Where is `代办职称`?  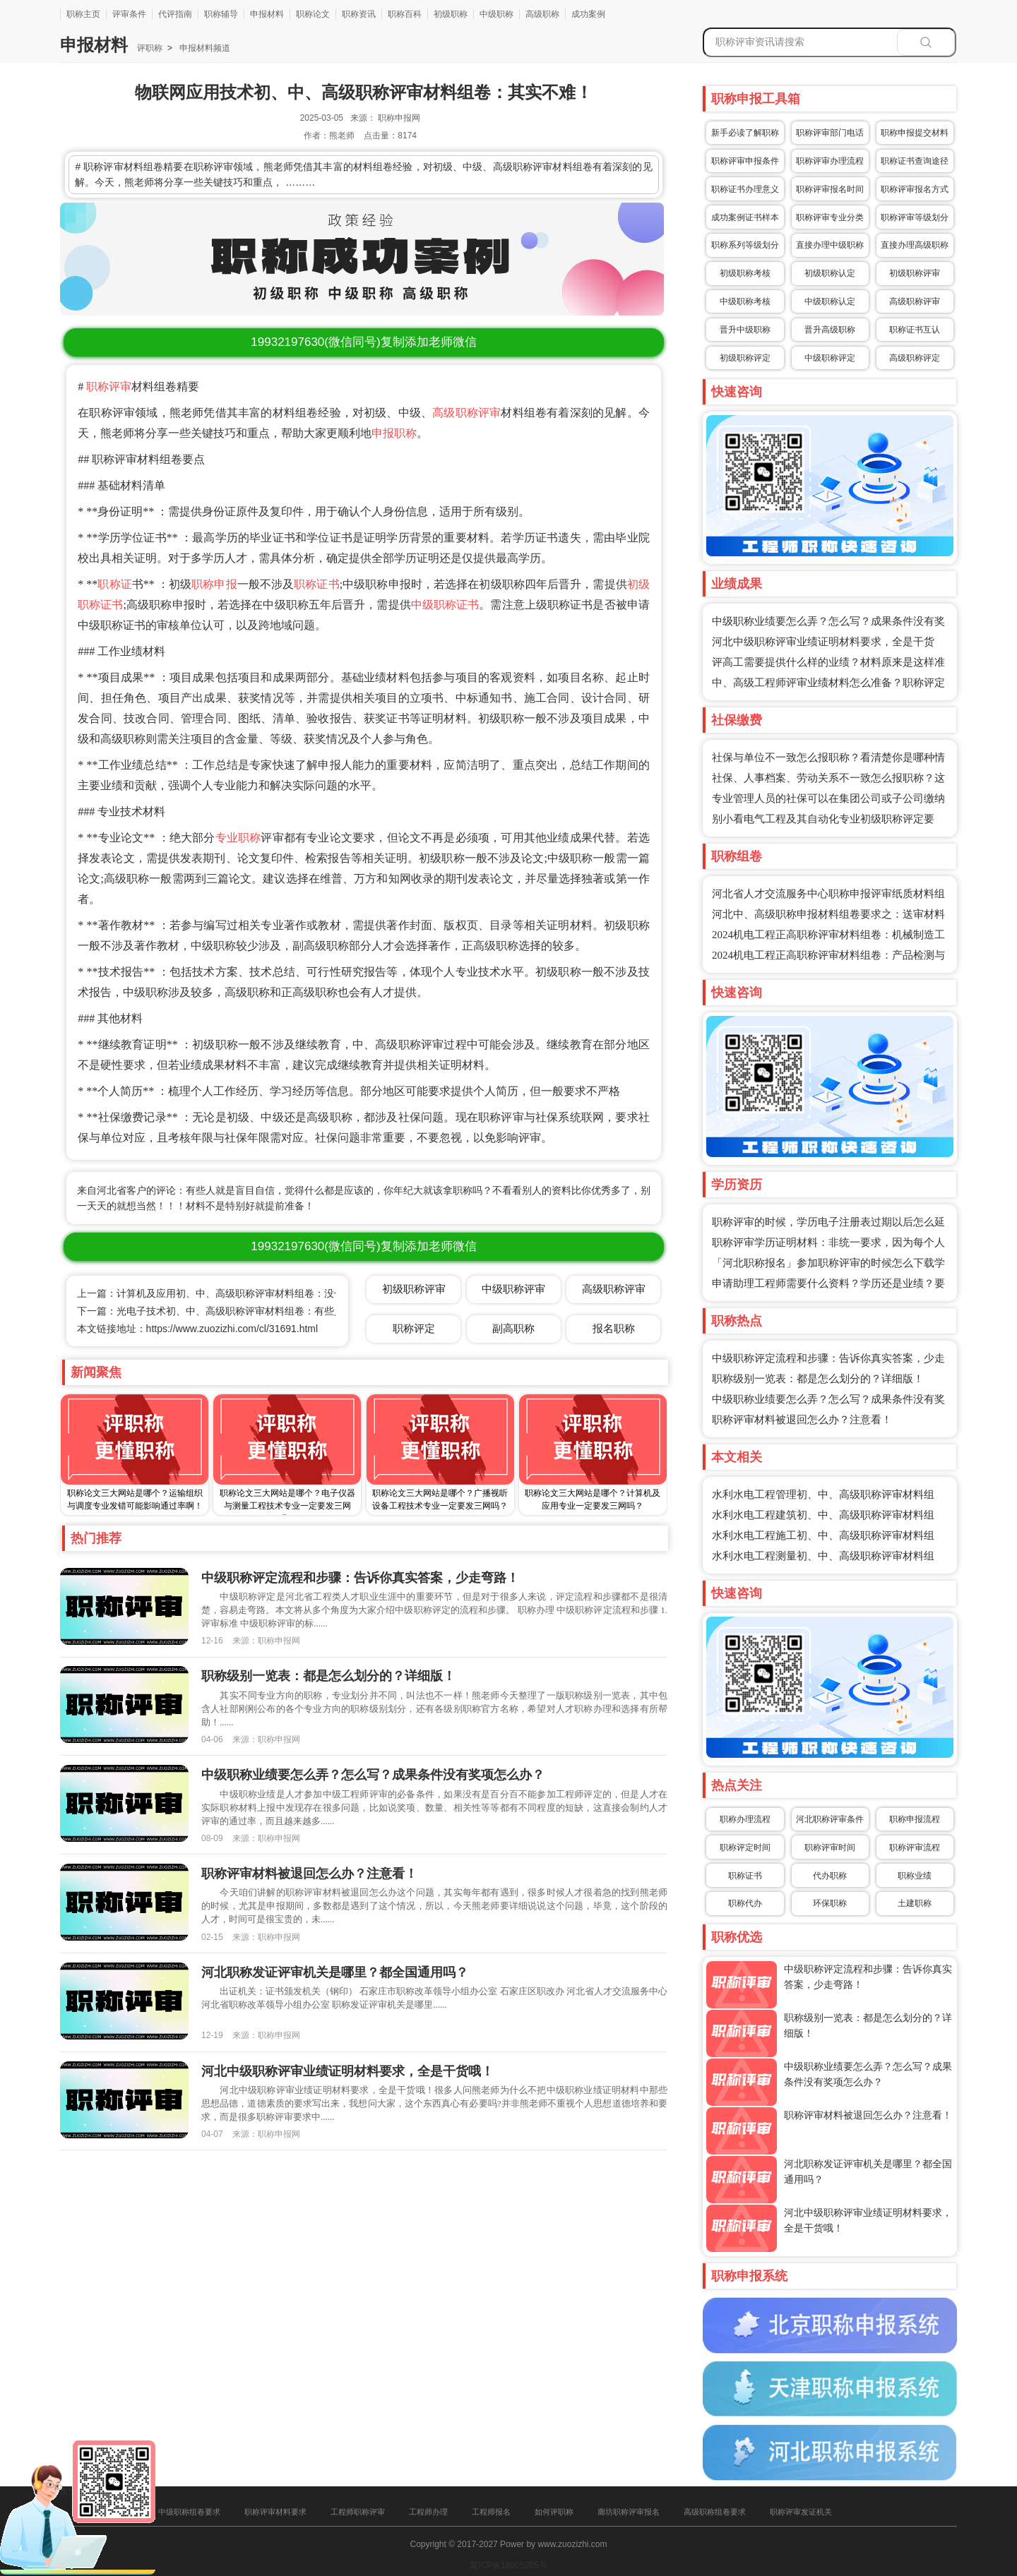 代办职称 is located at coordinates (830, 1876).